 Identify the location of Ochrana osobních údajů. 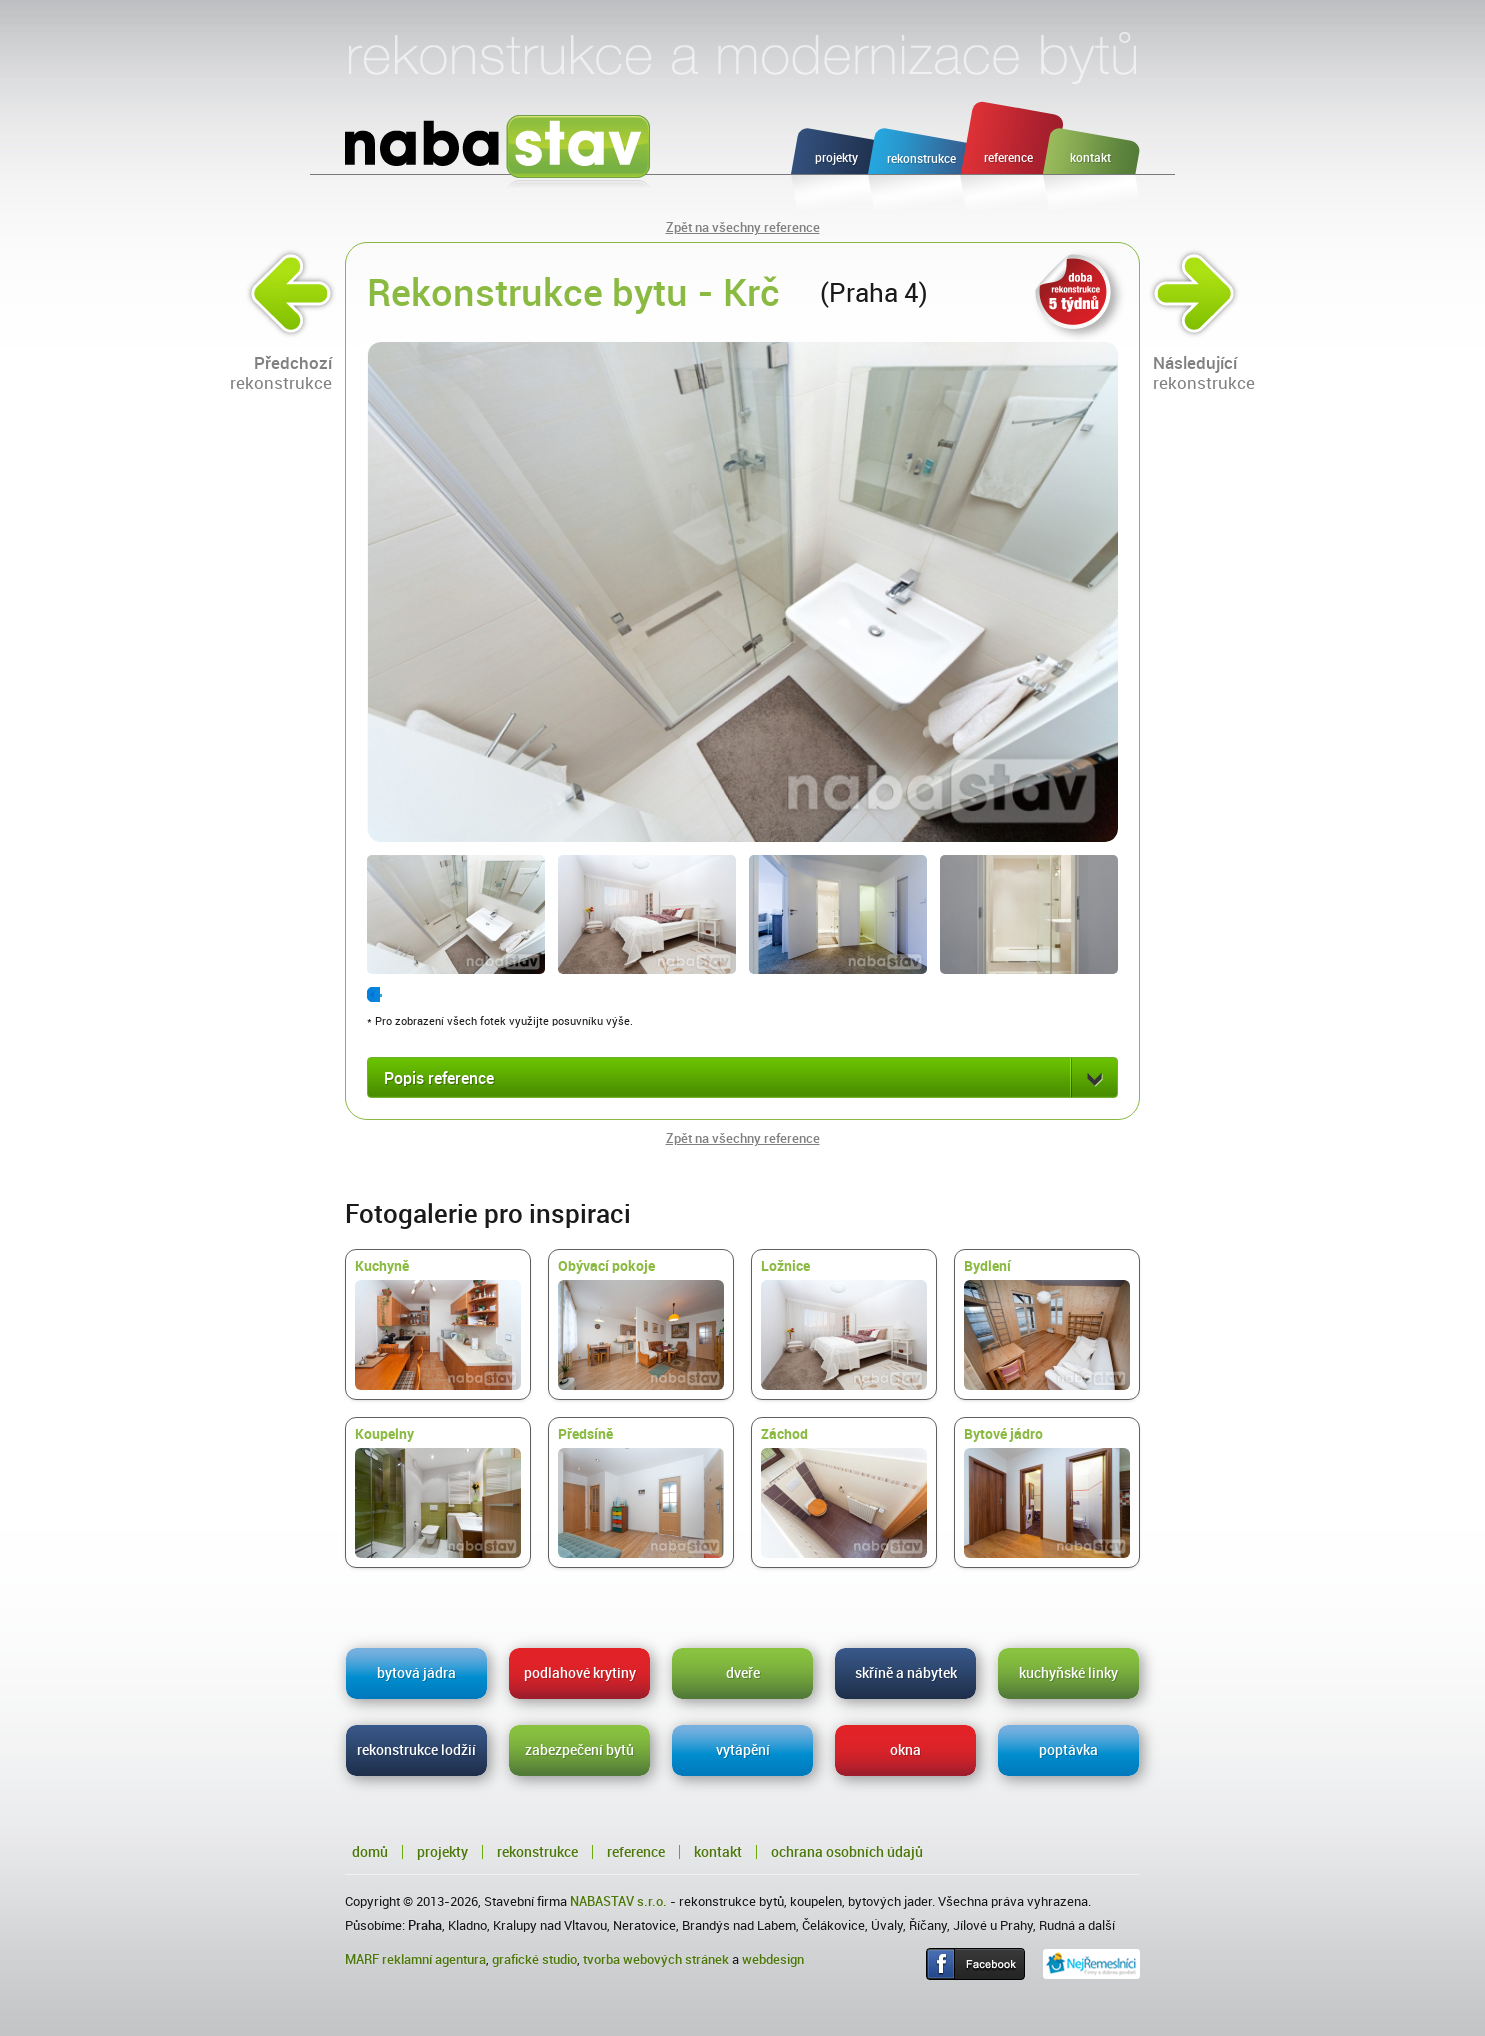
(847, 1852).